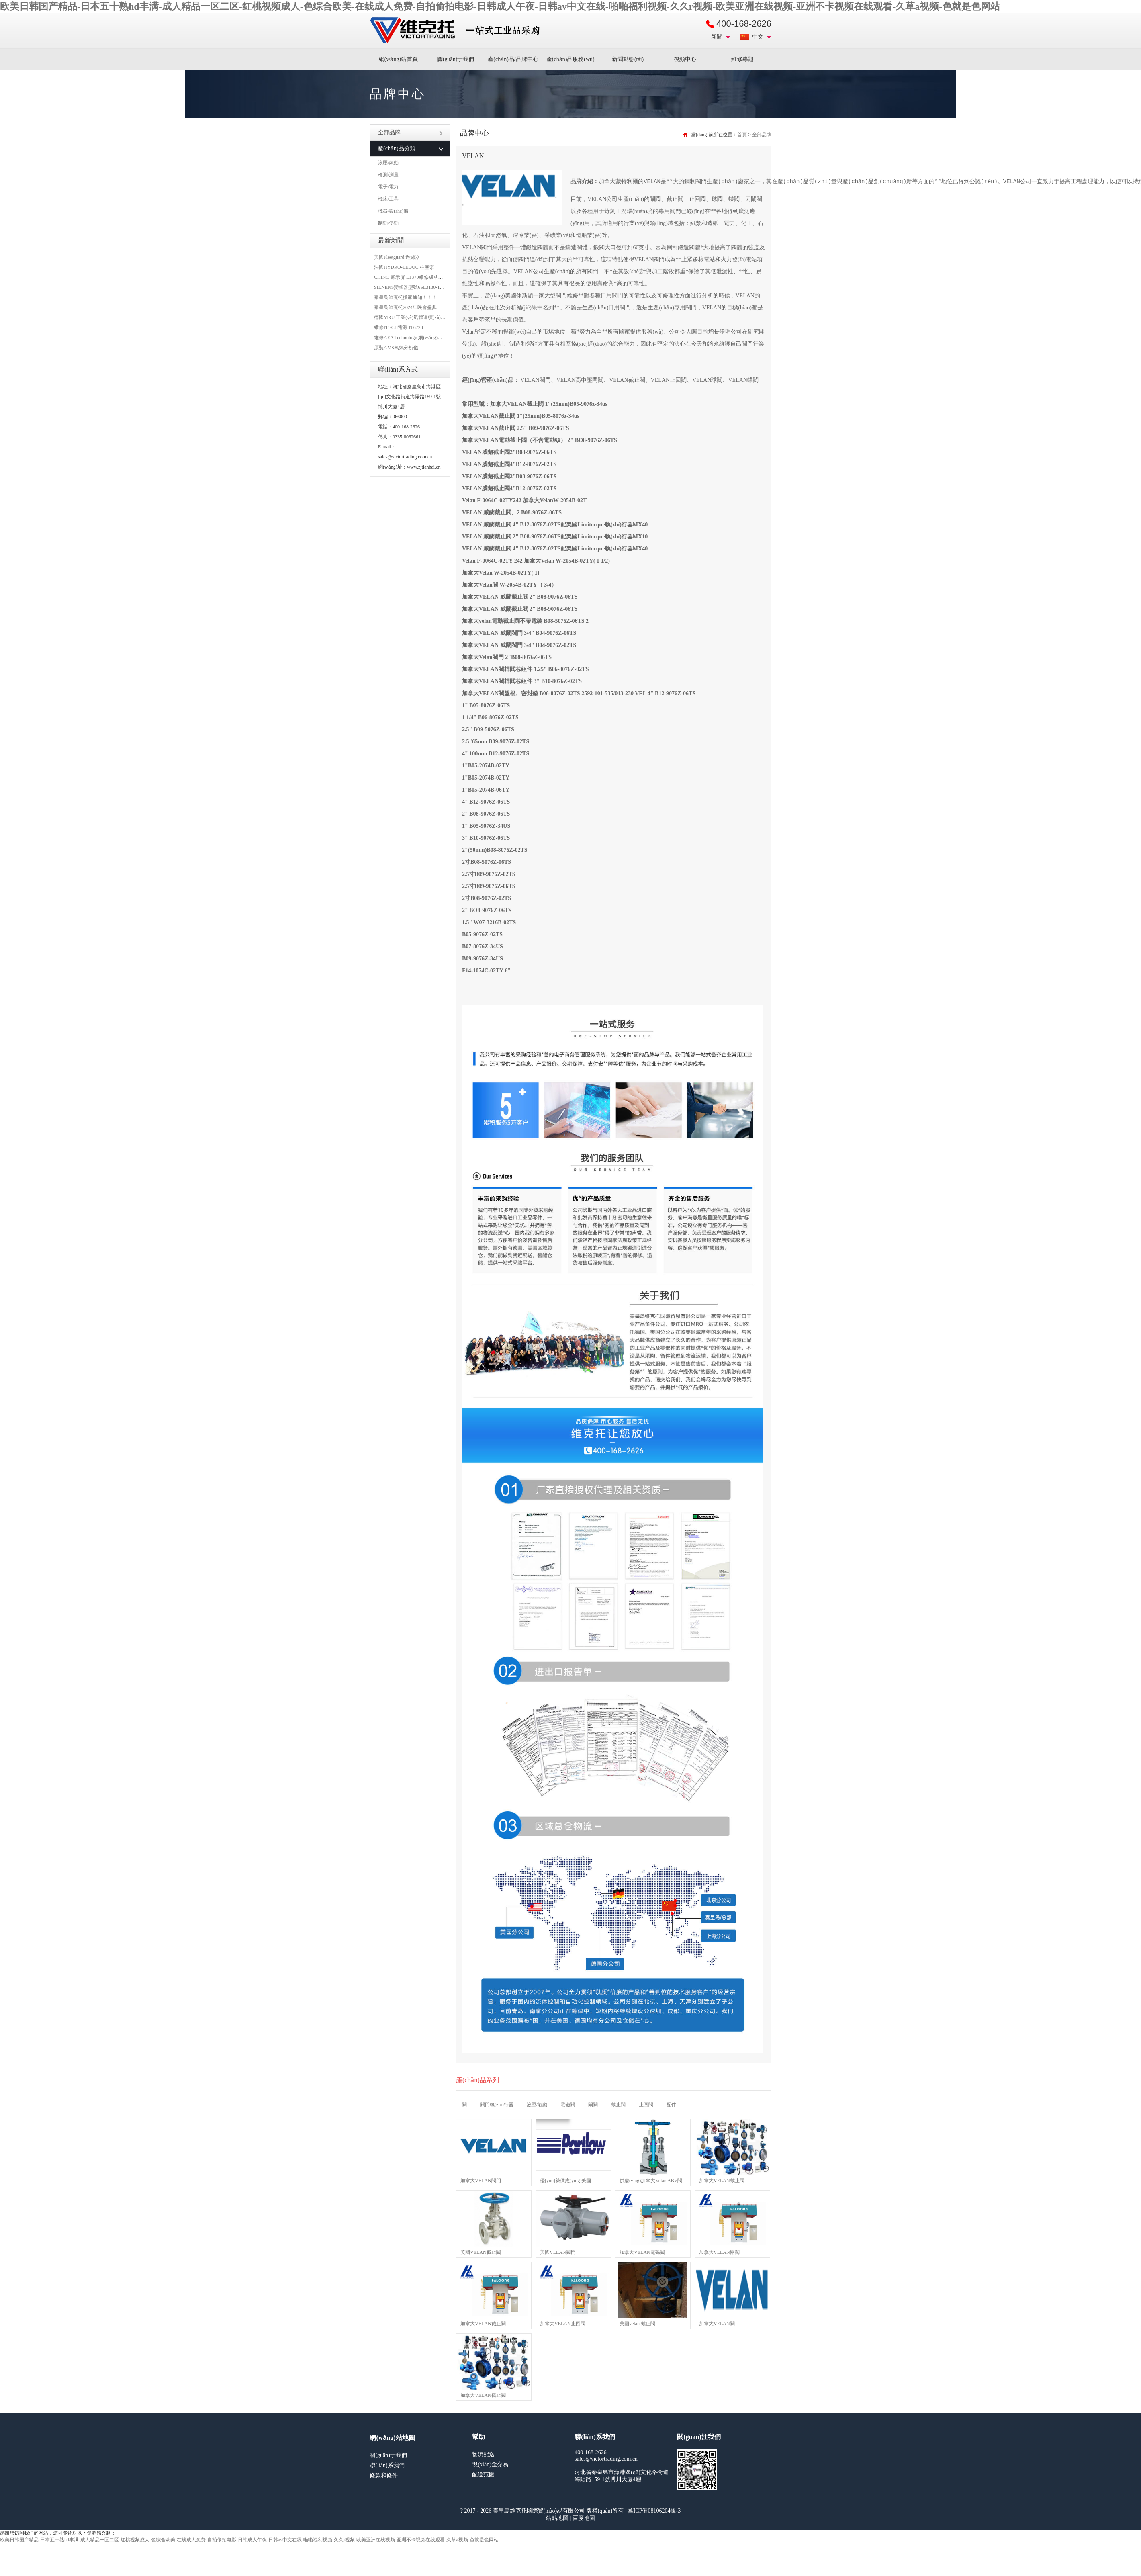 The width and height of the screenshot is (1141, 2576). I want to click on 全部品牌, so click(410, 132).